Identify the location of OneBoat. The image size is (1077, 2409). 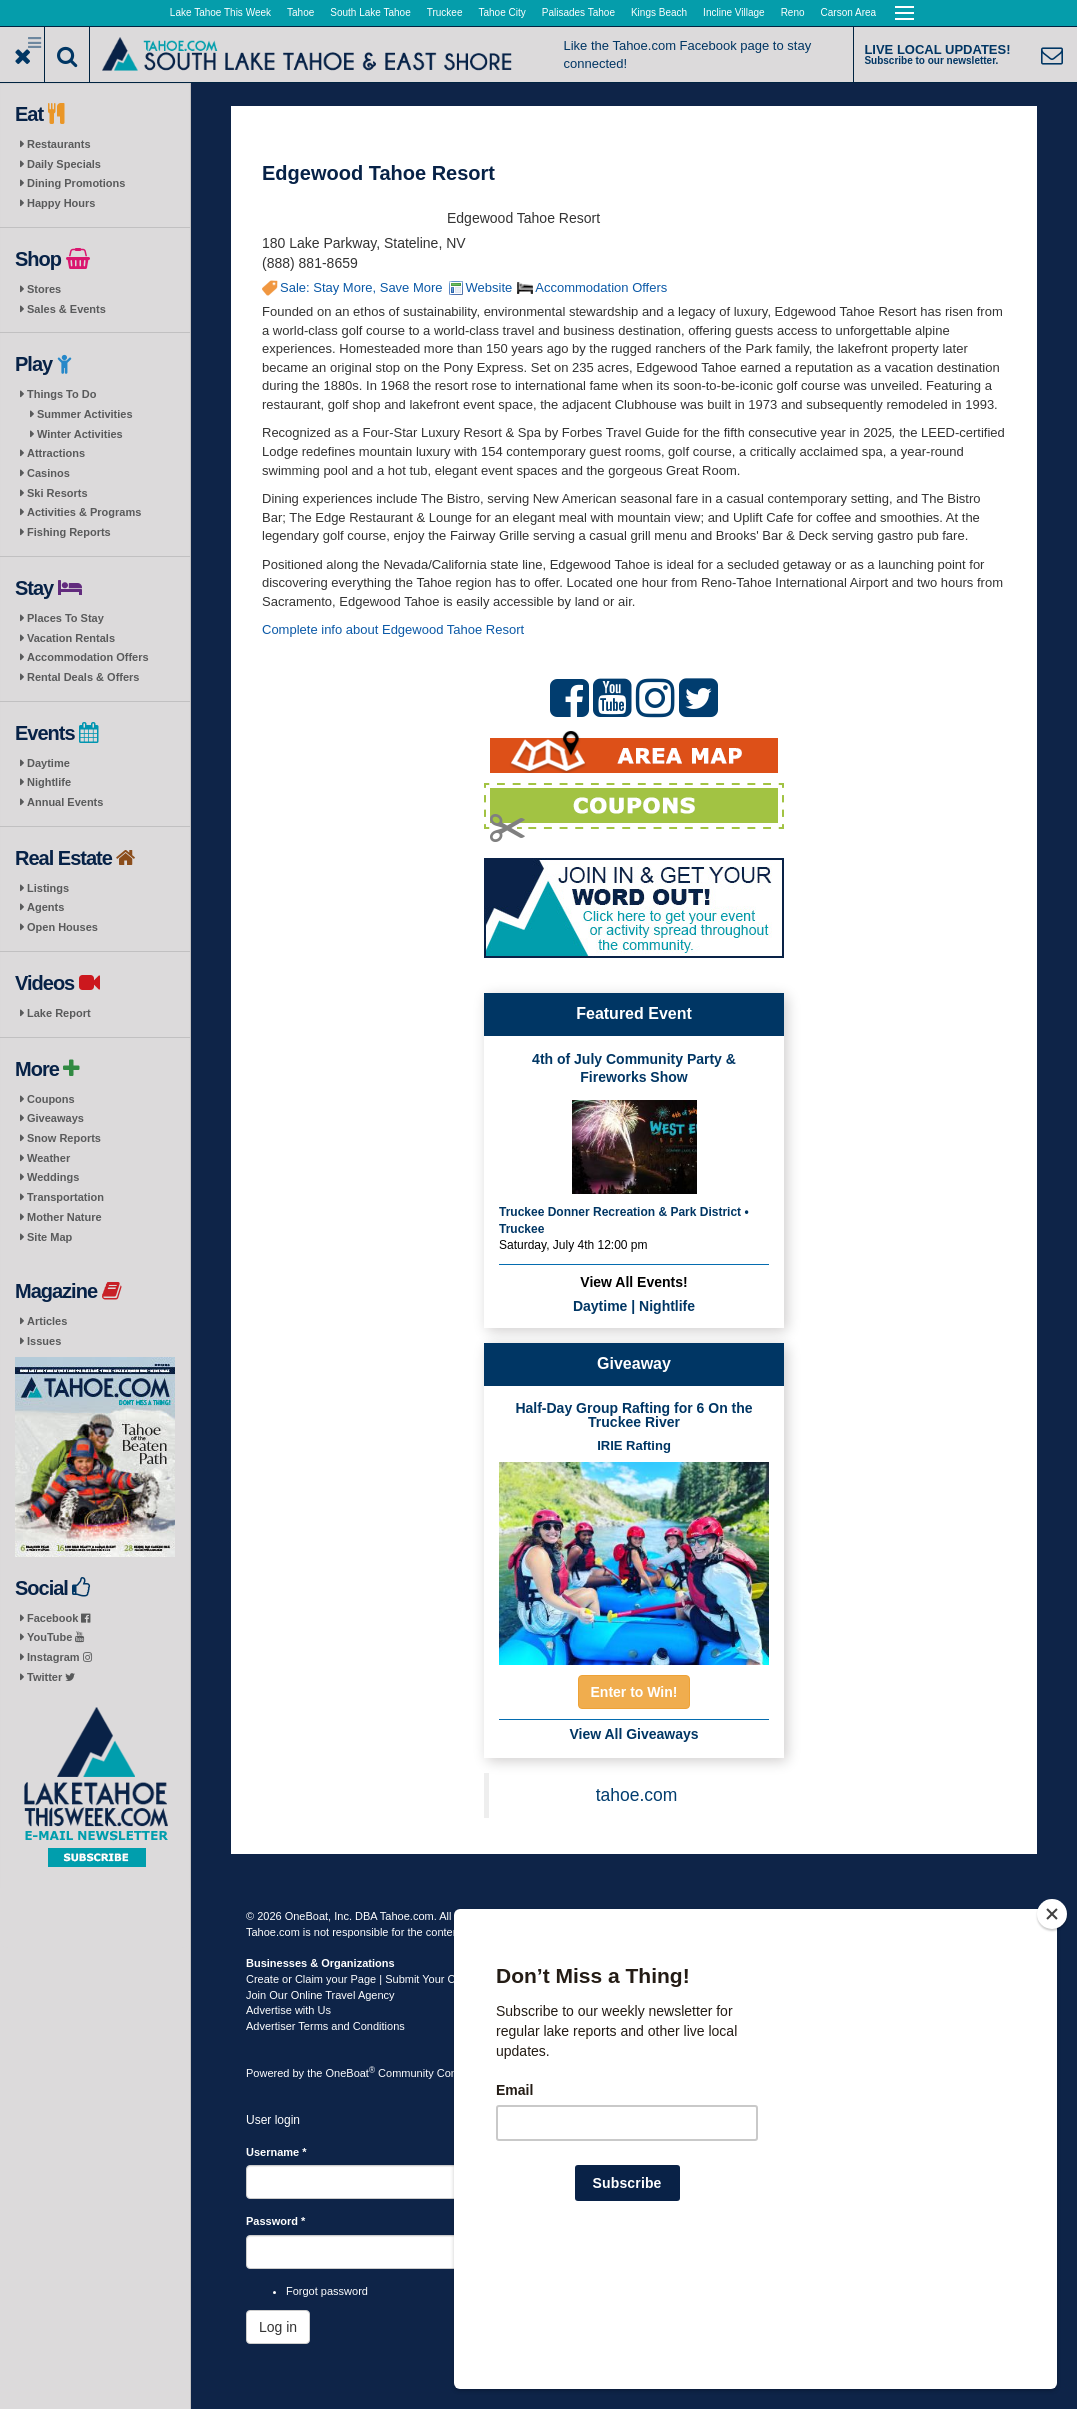
(351, 2073).